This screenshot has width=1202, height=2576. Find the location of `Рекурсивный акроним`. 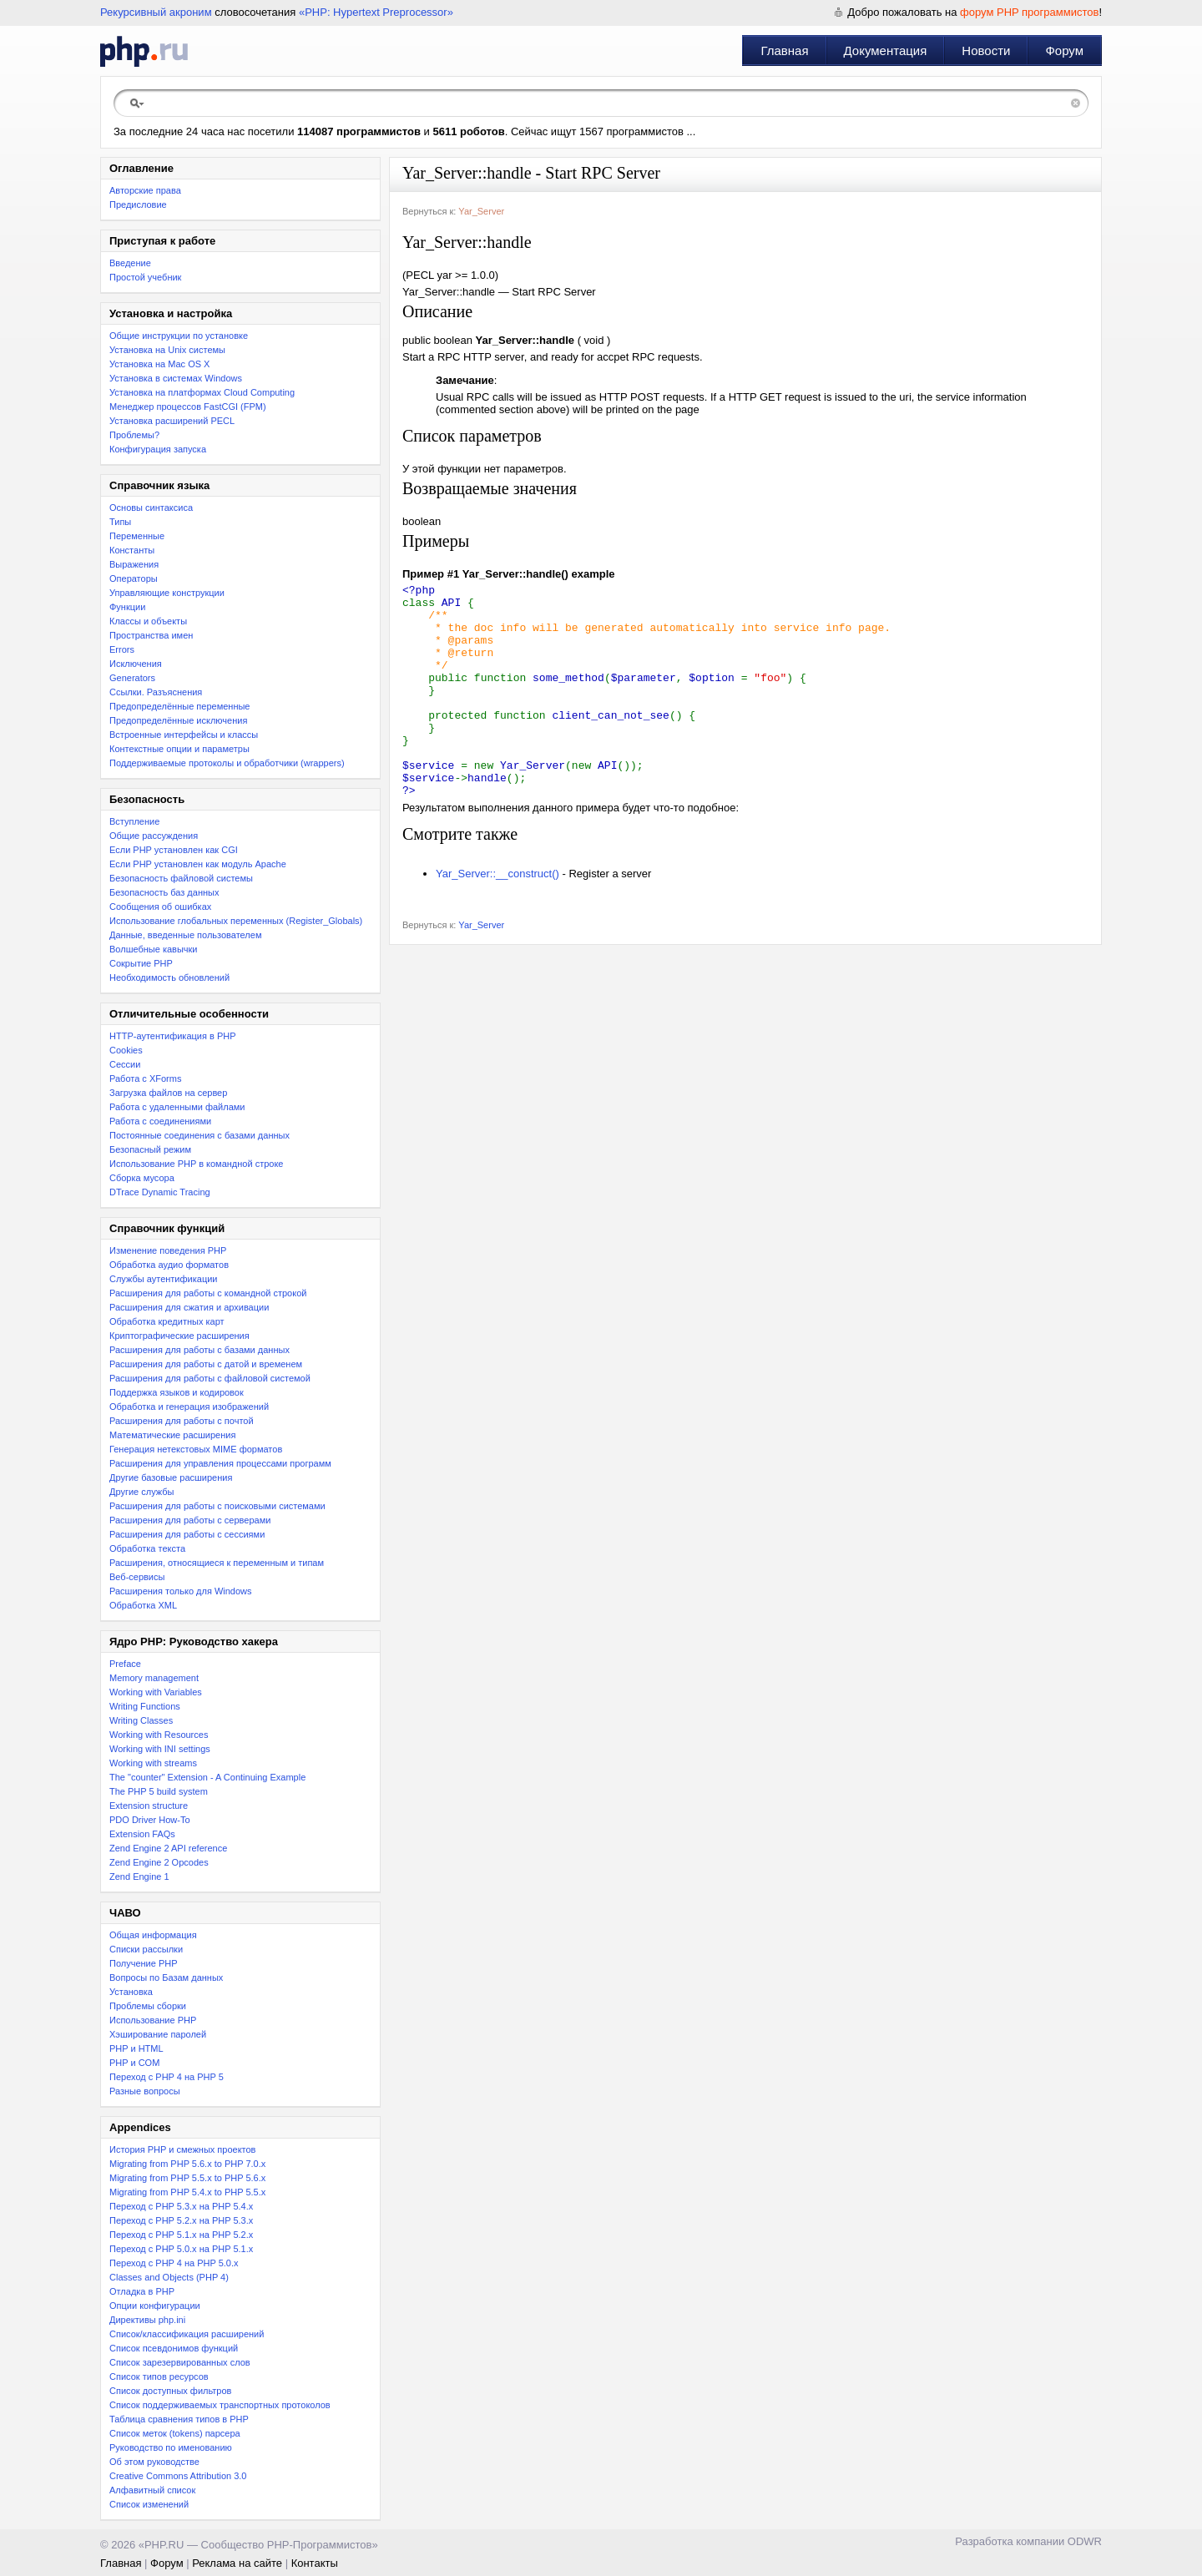

Рекурсивный акроним is located at coordinates (156, 12).